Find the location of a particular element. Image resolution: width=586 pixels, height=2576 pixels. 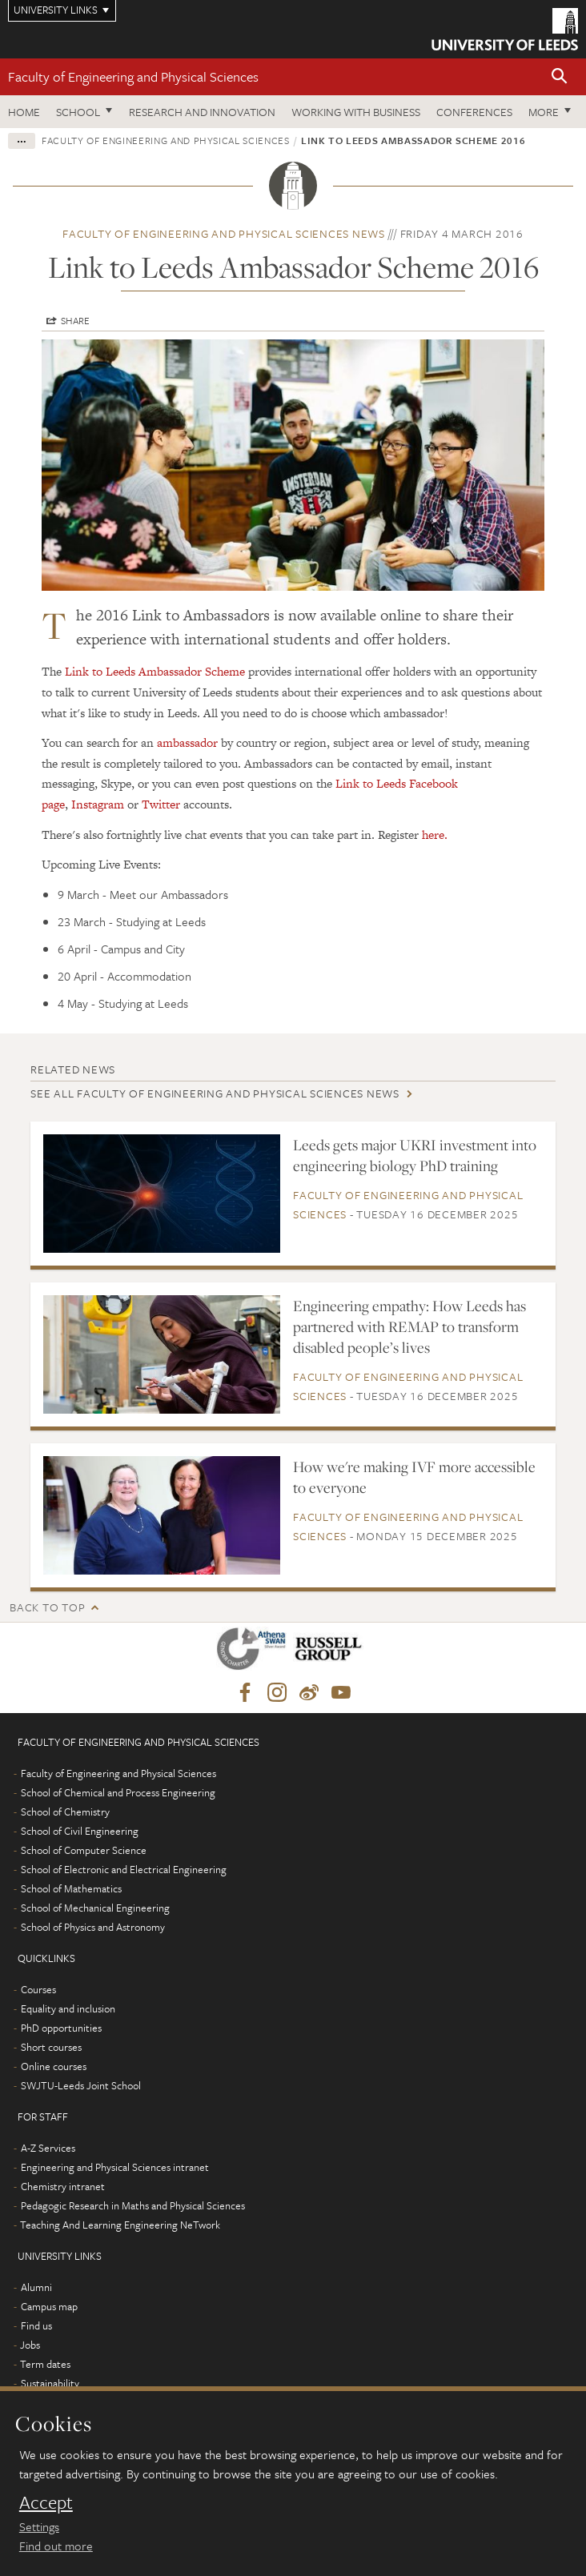

Online courses is located at coordinates (53, 2066).